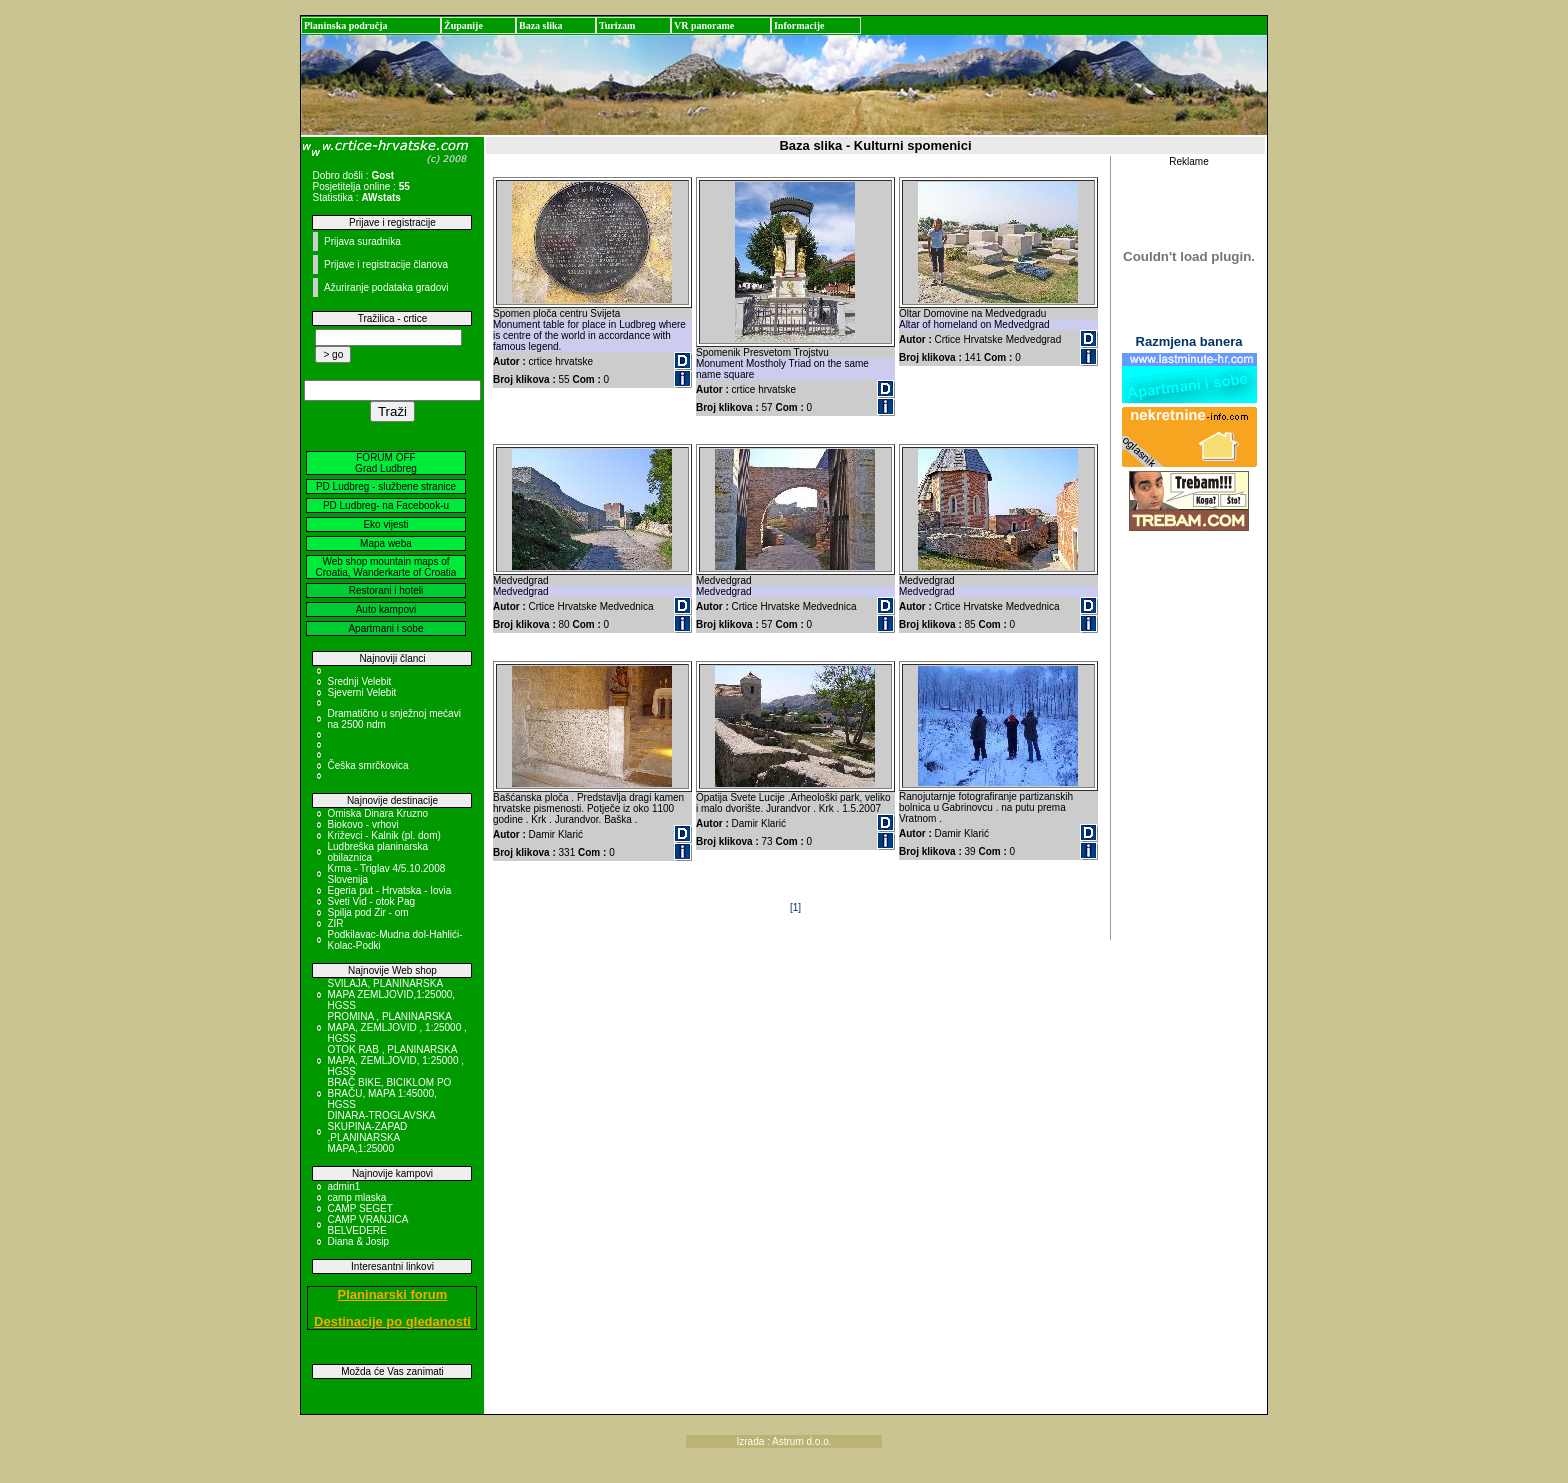 The image size is (1568, 1483). Describe the element at coordinates (367, 1225) in the screenshot. I see `CAMP VRANJICA BELVEDERE` at that location.